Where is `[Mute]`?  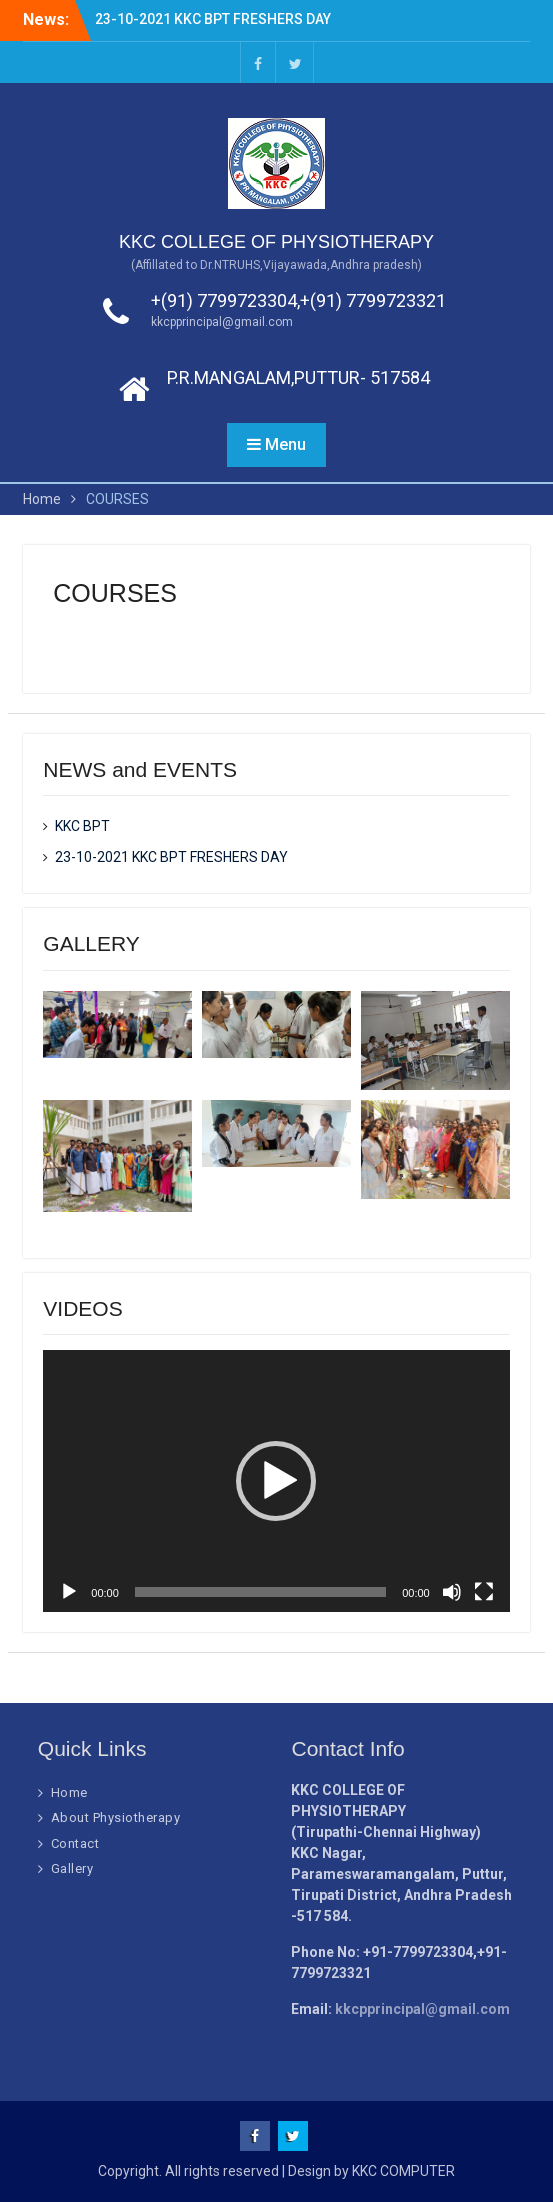 [Mute] is located at coordinates (452, 1592).